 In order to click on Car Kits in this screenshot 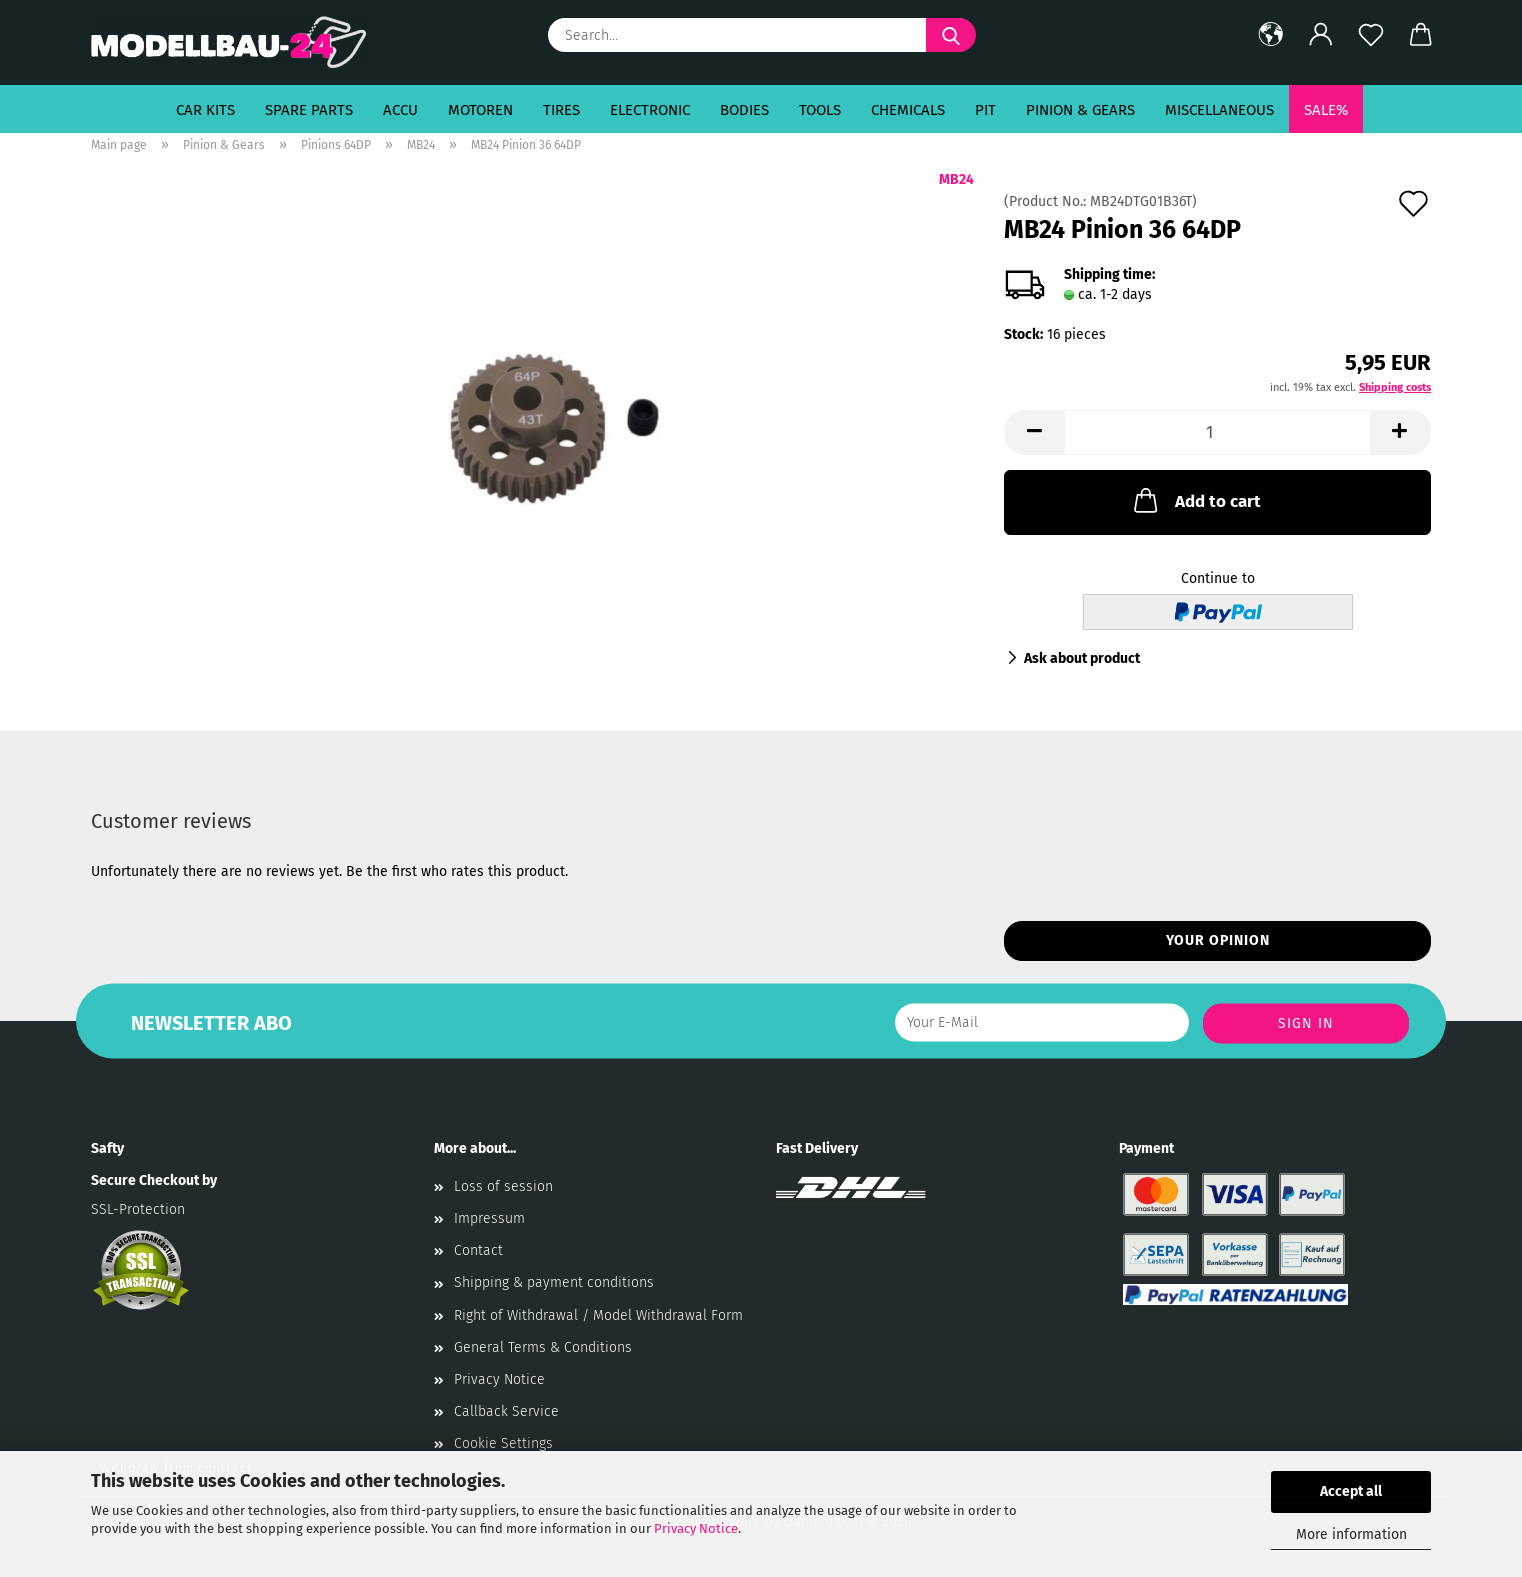, I will do `click(205, 110)`.